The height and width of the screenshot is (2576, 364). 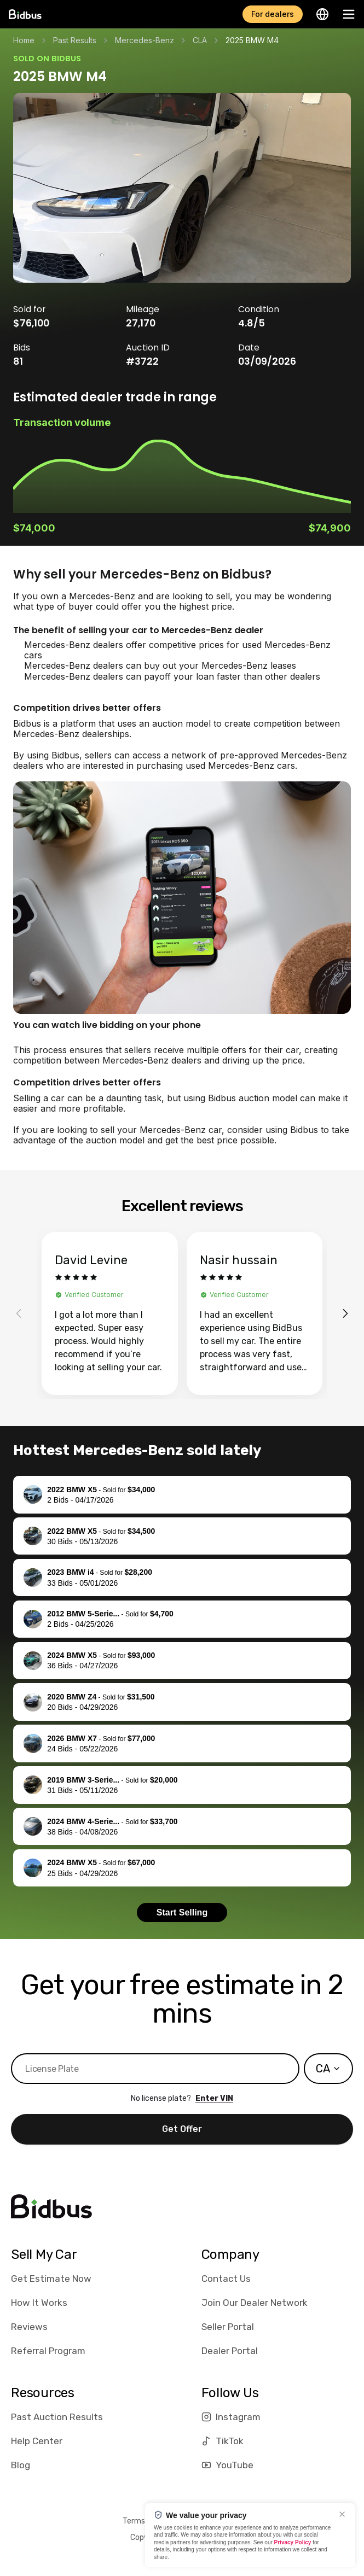 What do you see at coordinates (227, 2465) in the screenshot?
I see `YouTube` at bounding box center [227, 2465].